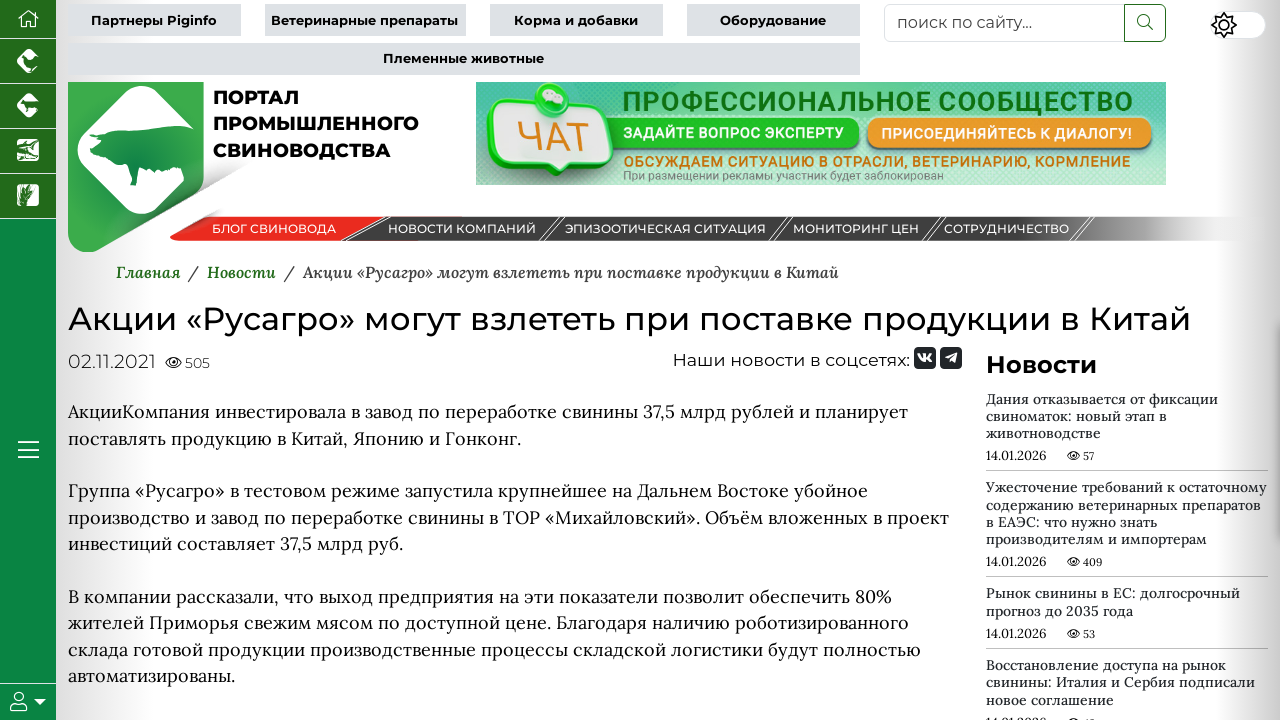 This screenshot has width=1280, height=720. I want to click on Племенные животные, so click(463, 58).